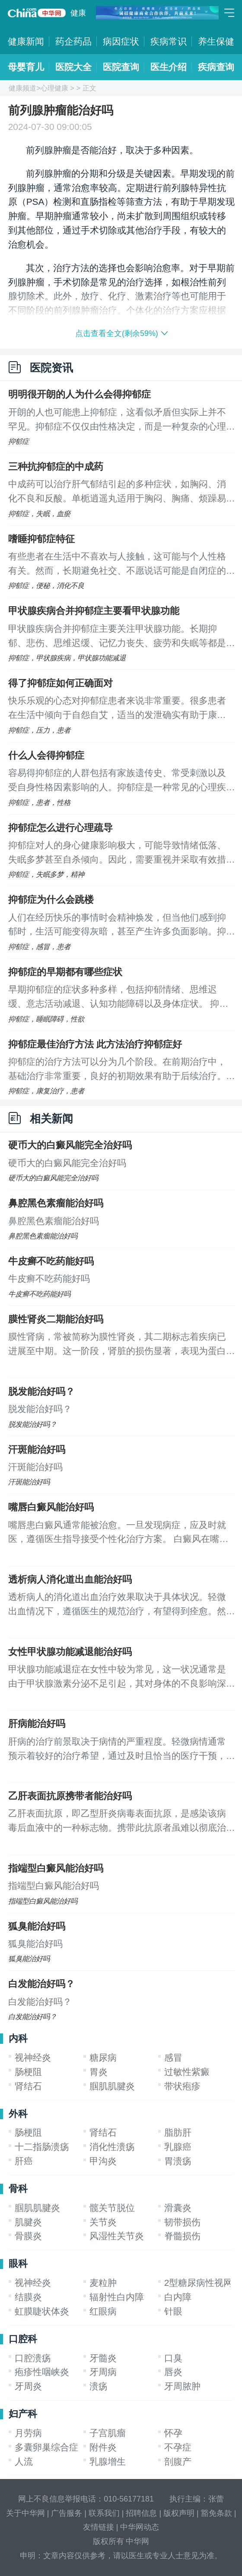 The height and width of the screenshot is (2576, 242). I want to click on 内科, so click(18, 2038).